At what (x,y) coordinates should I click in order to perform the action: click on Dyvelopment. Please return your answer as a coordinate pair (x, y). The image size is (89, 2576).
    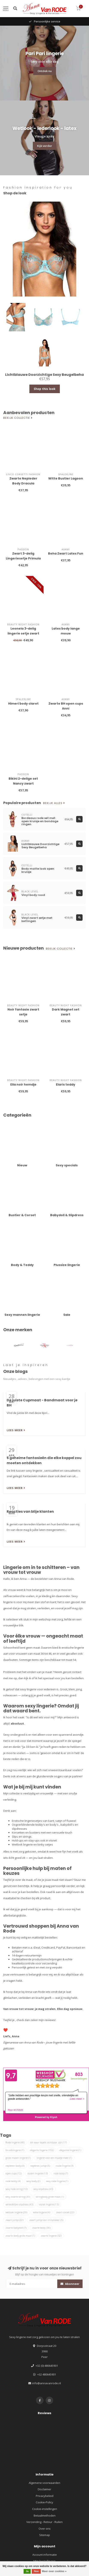
    Looking at the image, I should click on (58, 2556).